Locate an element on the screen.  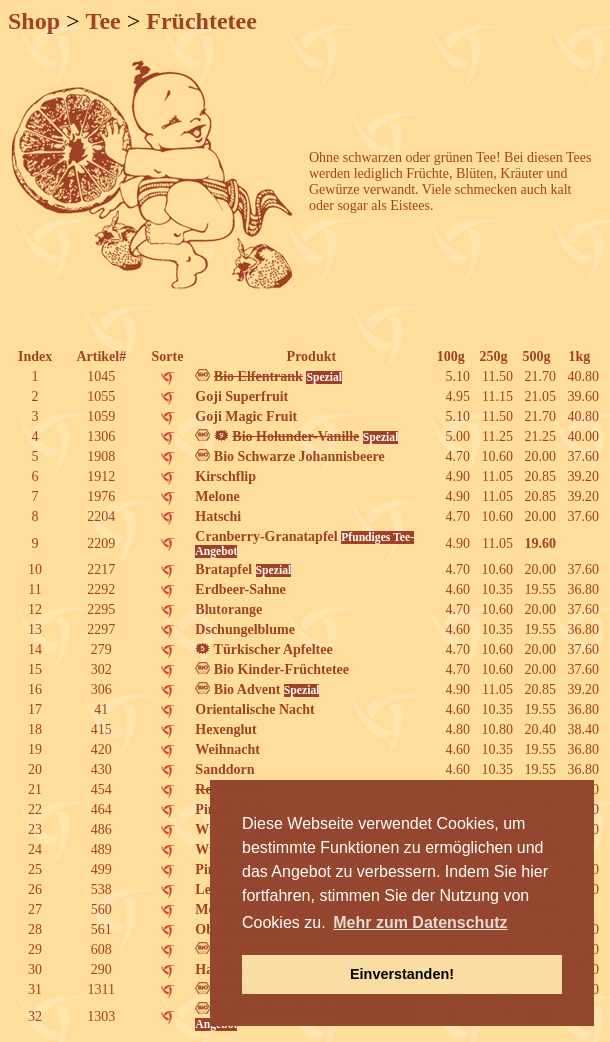
Shop is located at coordinates (34, 21).